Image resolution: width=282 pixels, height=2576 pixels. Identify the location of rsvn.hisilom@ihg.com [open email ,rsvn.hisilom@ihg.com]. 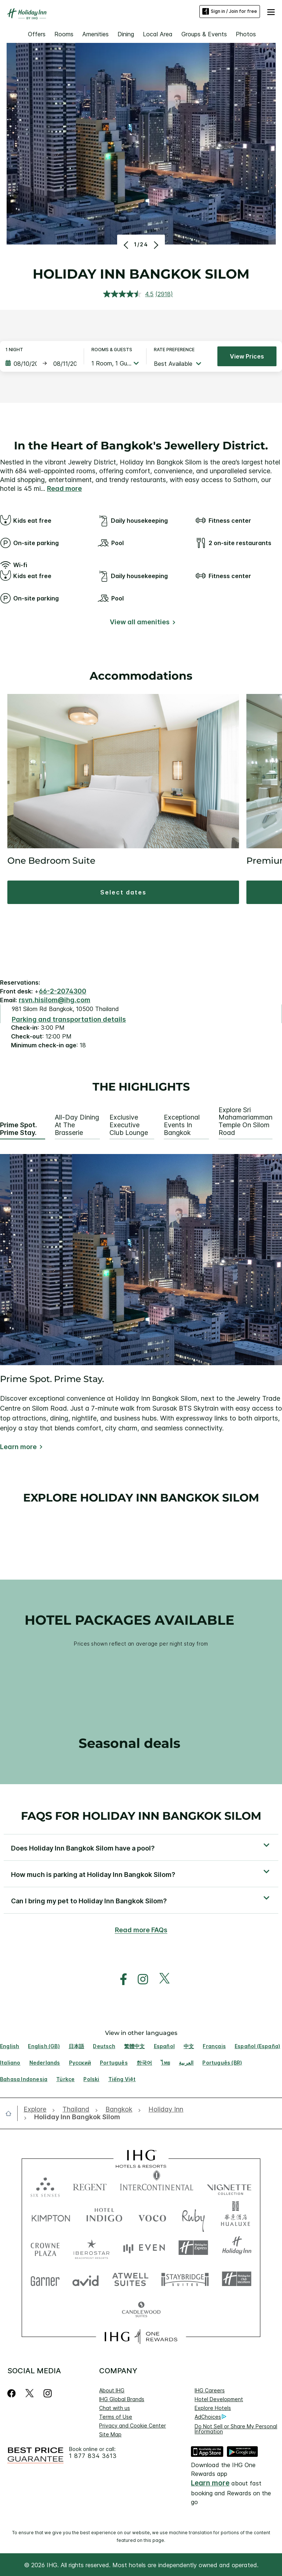
(54, 1000).